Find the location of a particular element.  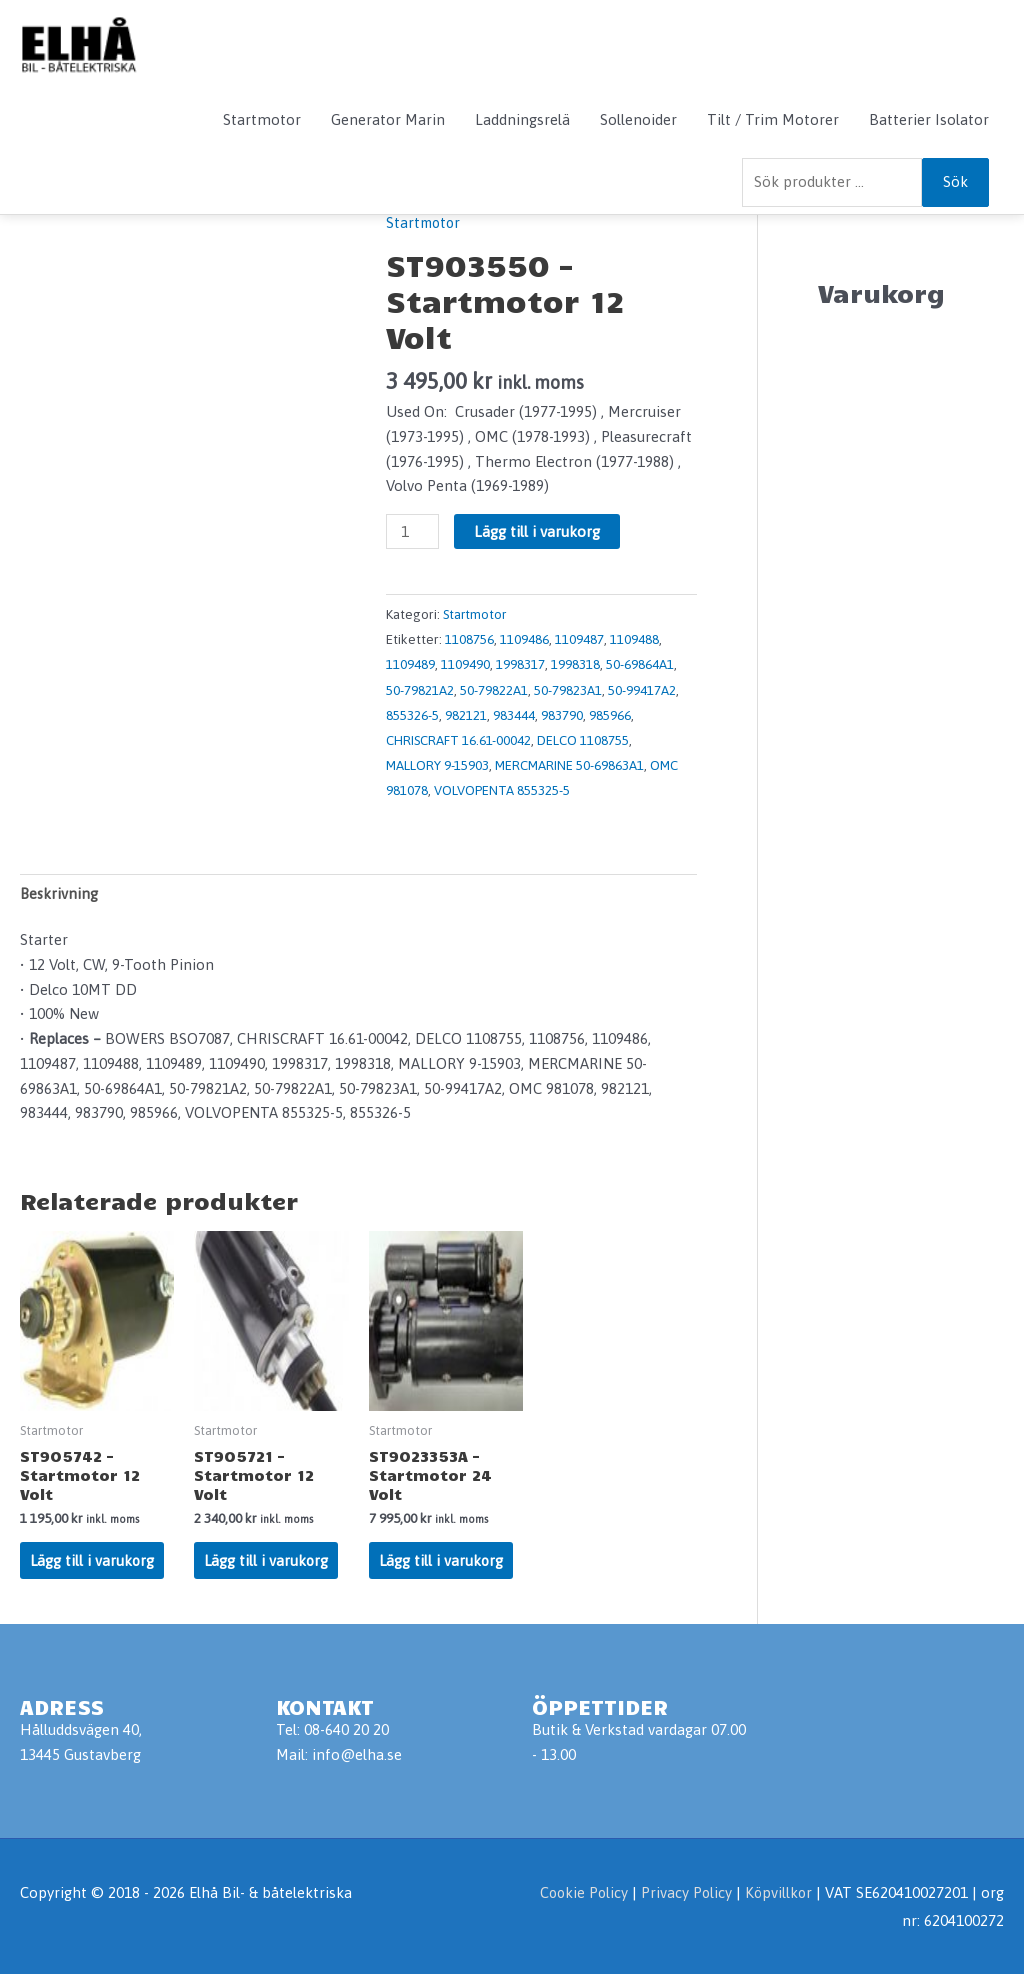

Köpvillkor is located at coordinates (777, 1893).